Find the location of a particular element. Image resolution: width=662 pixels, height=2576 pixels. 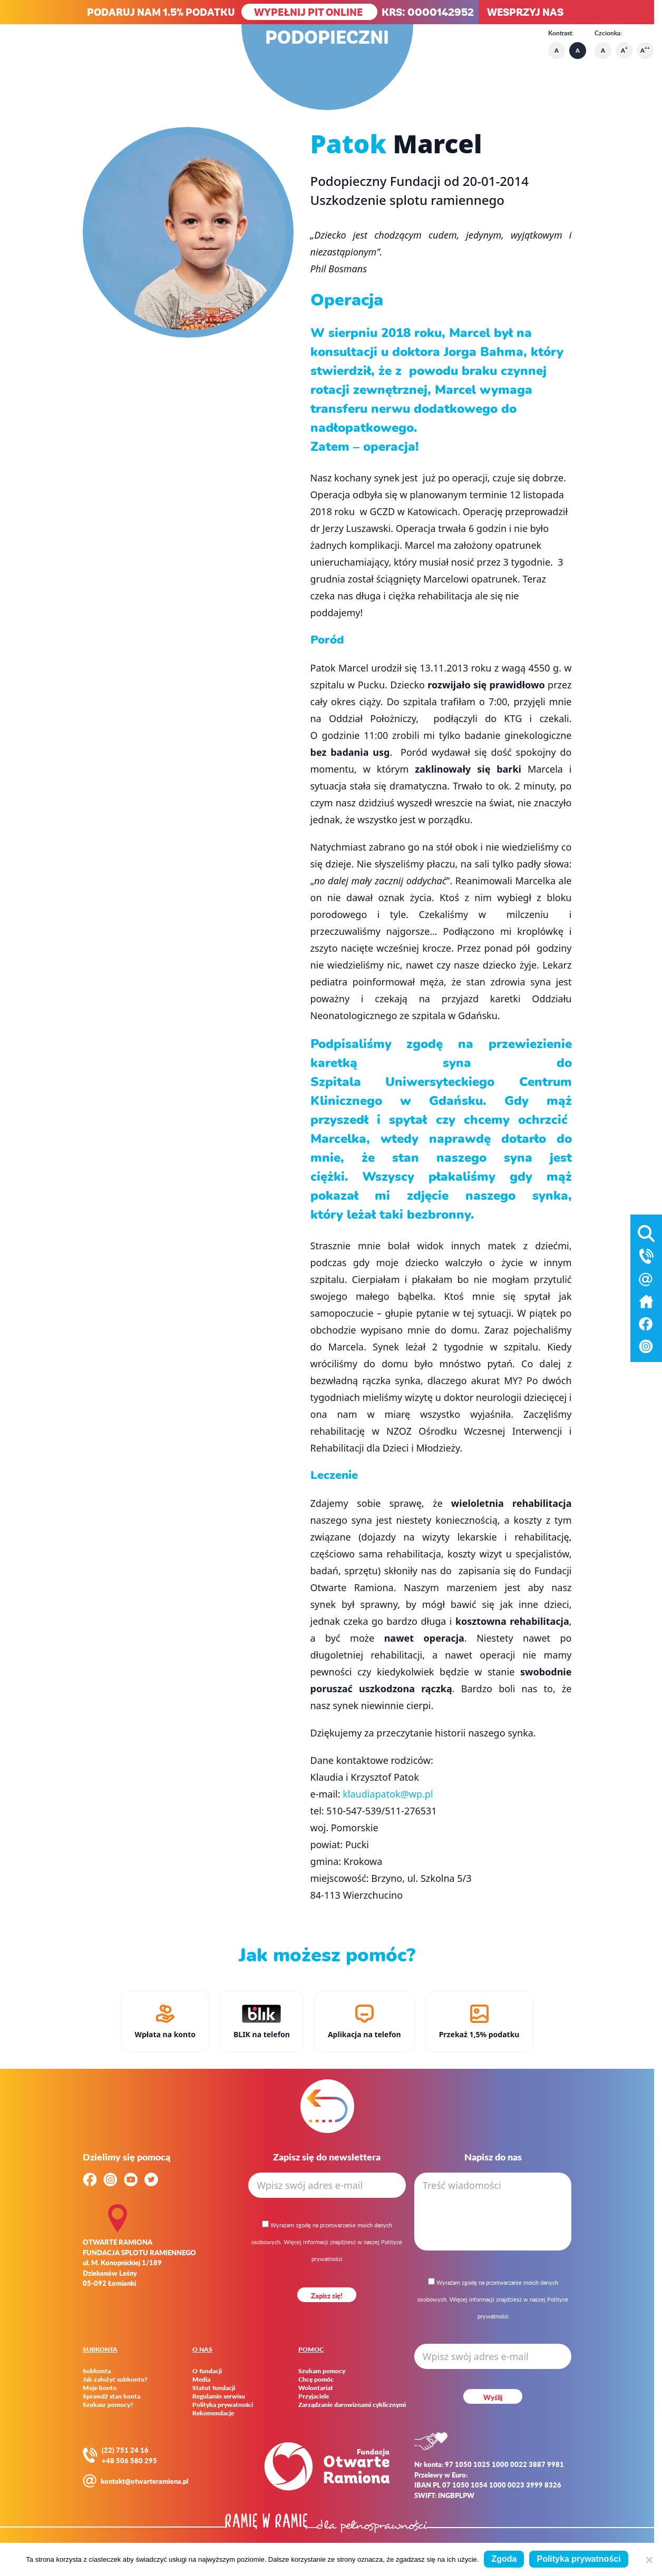

Wolontariat is located at coordinates (315, 2388).